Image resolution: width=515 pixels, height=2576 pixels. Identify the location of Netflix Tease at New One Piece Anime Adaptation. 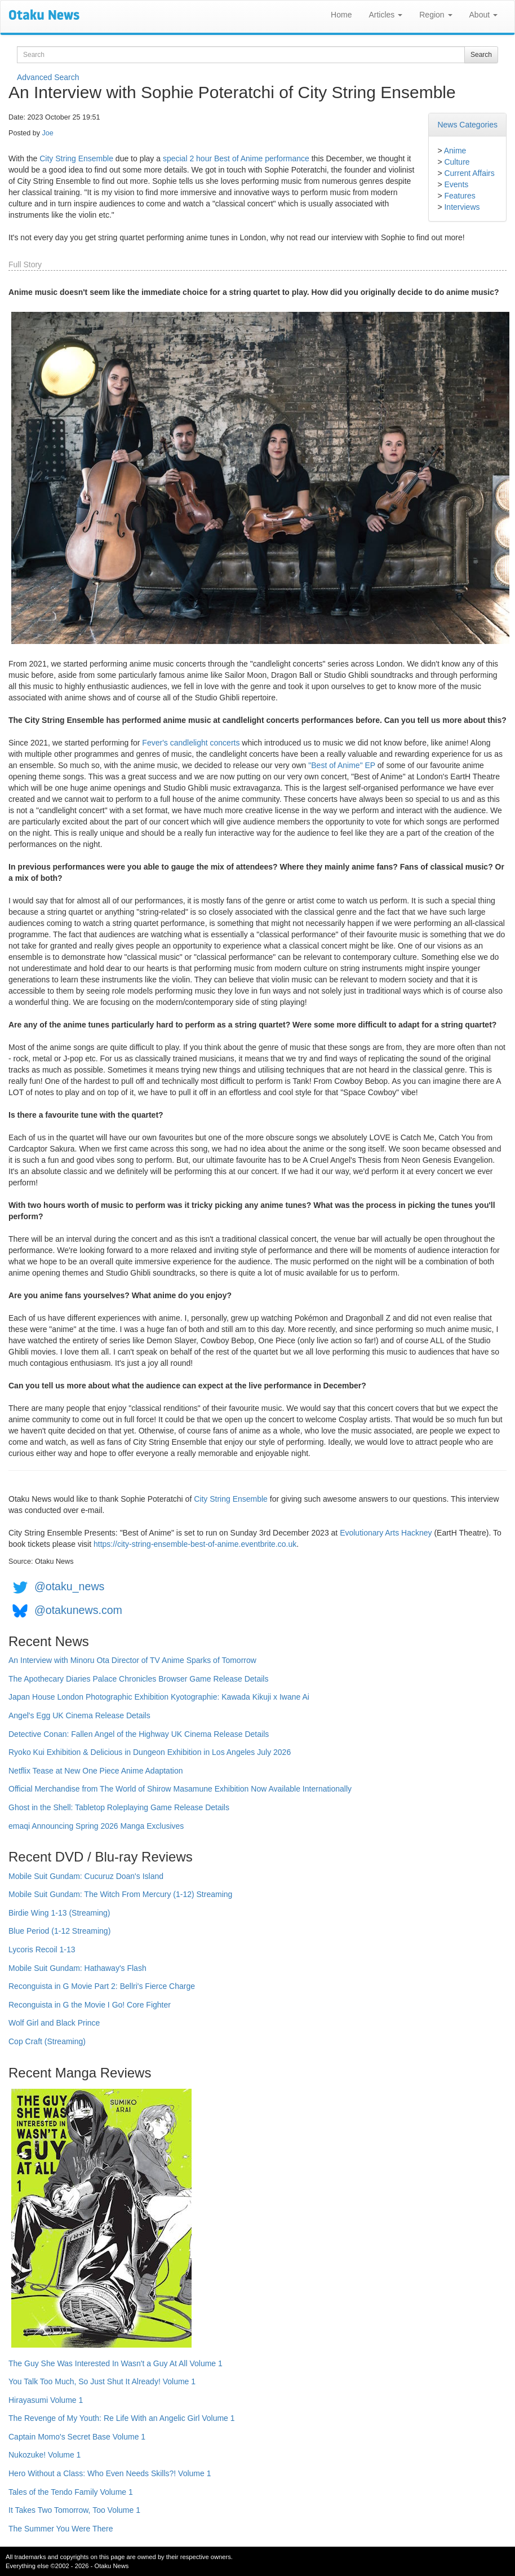
(95, 1770).